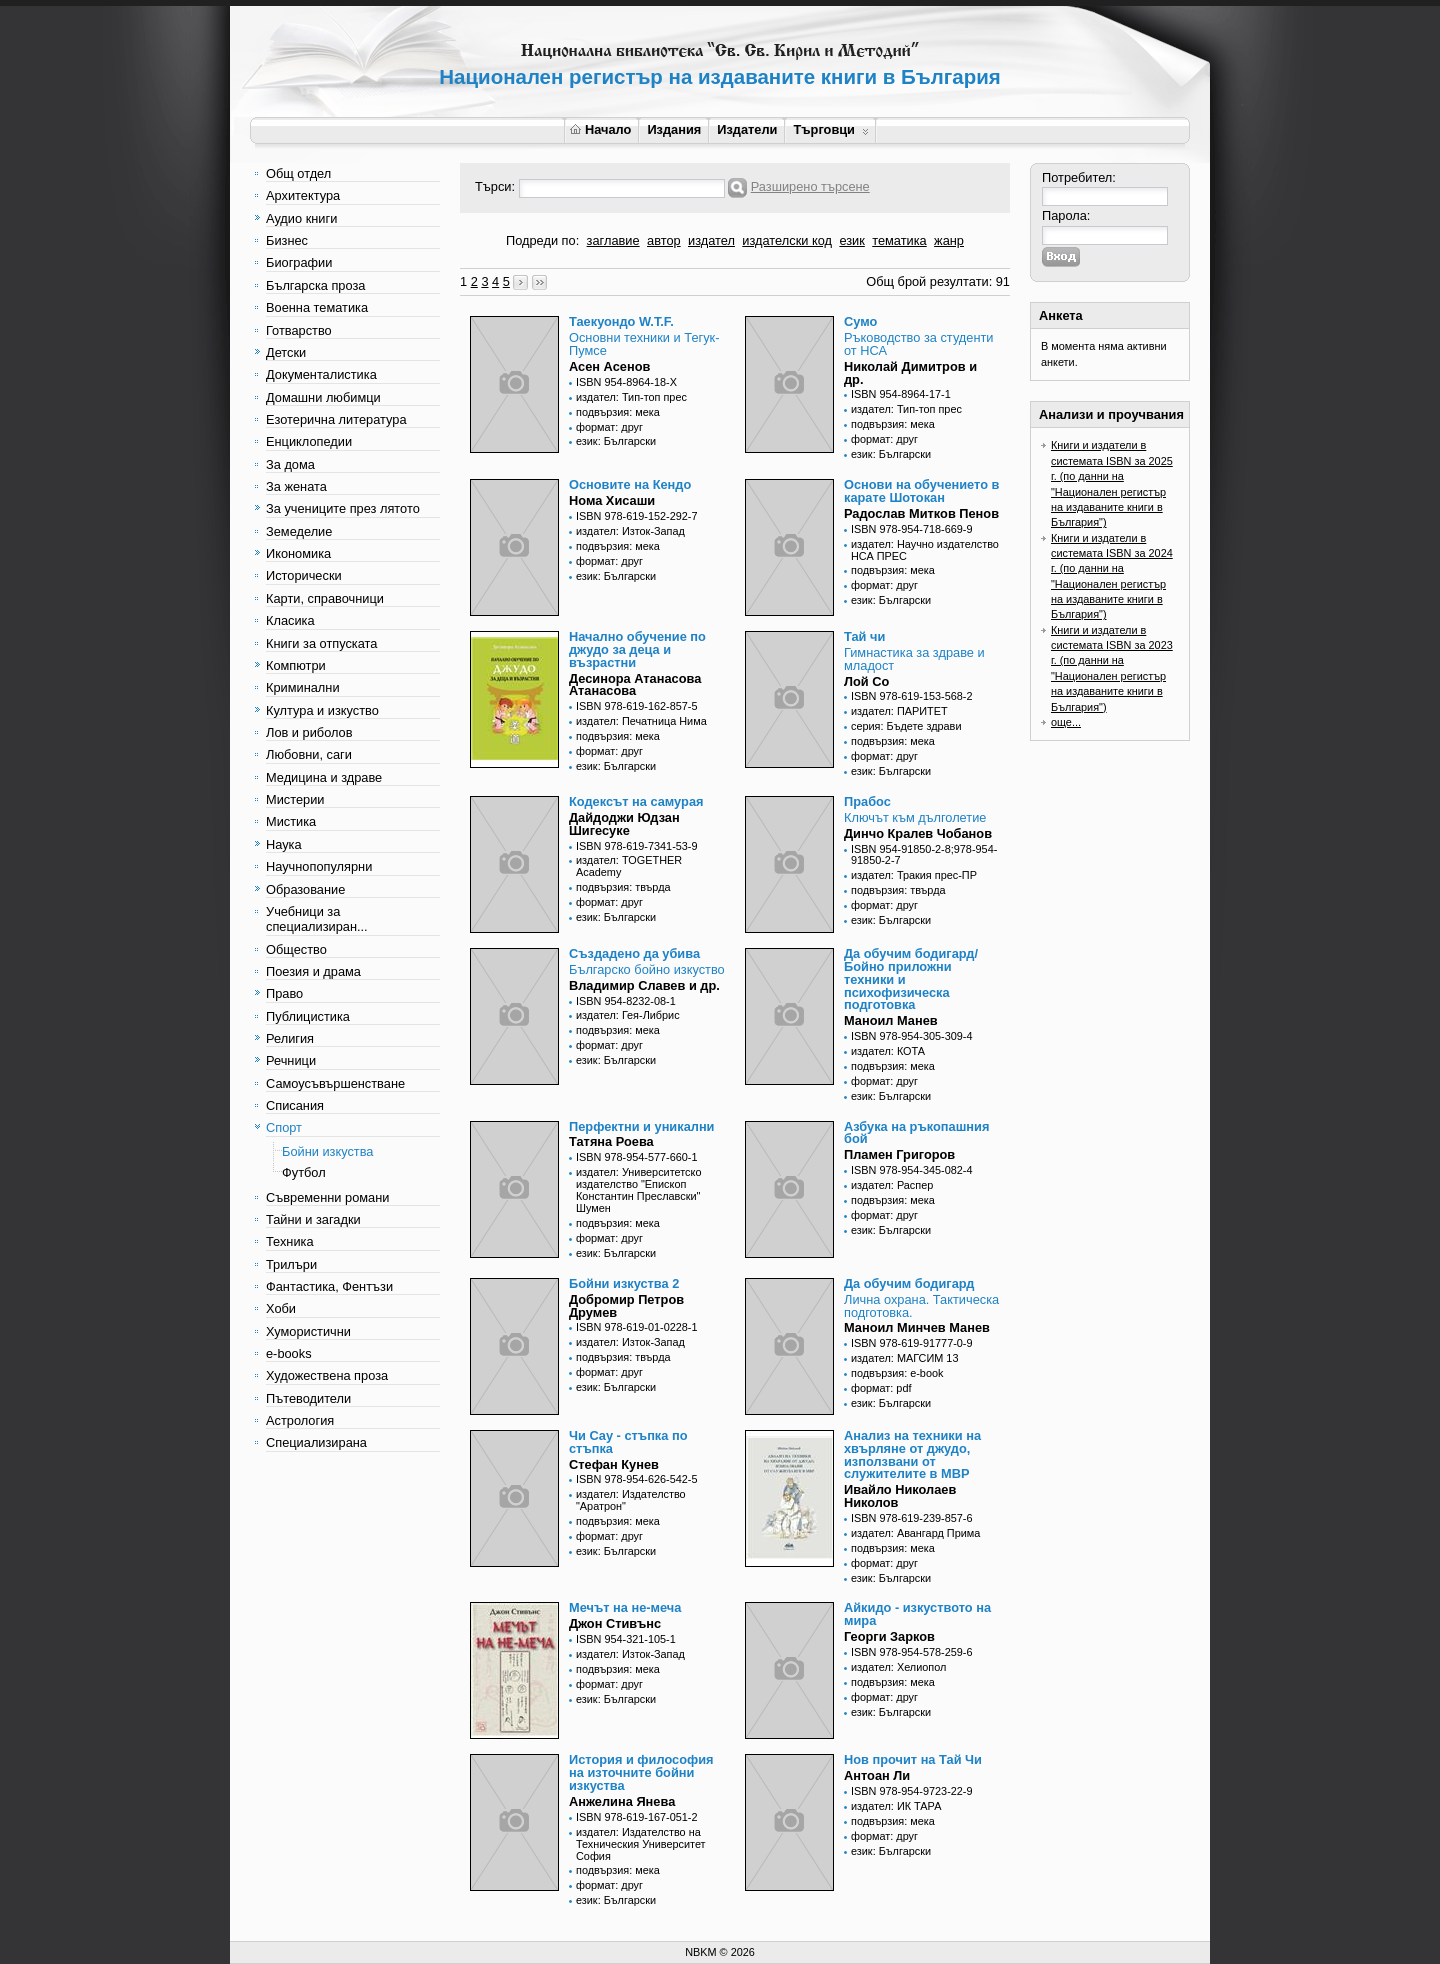 The width and height of the screenshot is (1440, 1964). What do you see at coordinates (630, 531) in the screenshot?
I see `издател: Изток-Запад` at bounding box center [630, 531].